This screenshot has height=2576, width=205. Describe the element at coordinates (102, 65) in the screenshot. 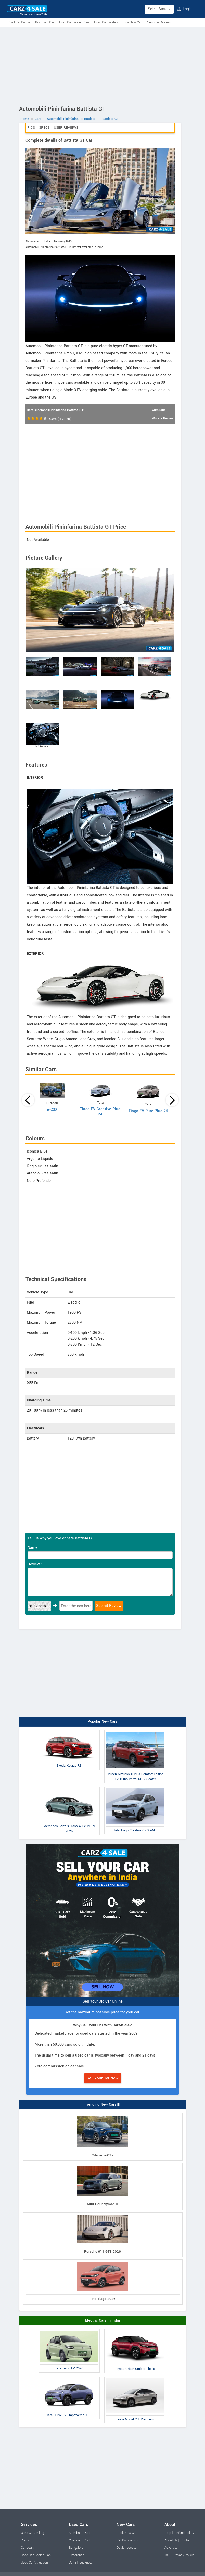

I see `[Advertisement]` at that location.